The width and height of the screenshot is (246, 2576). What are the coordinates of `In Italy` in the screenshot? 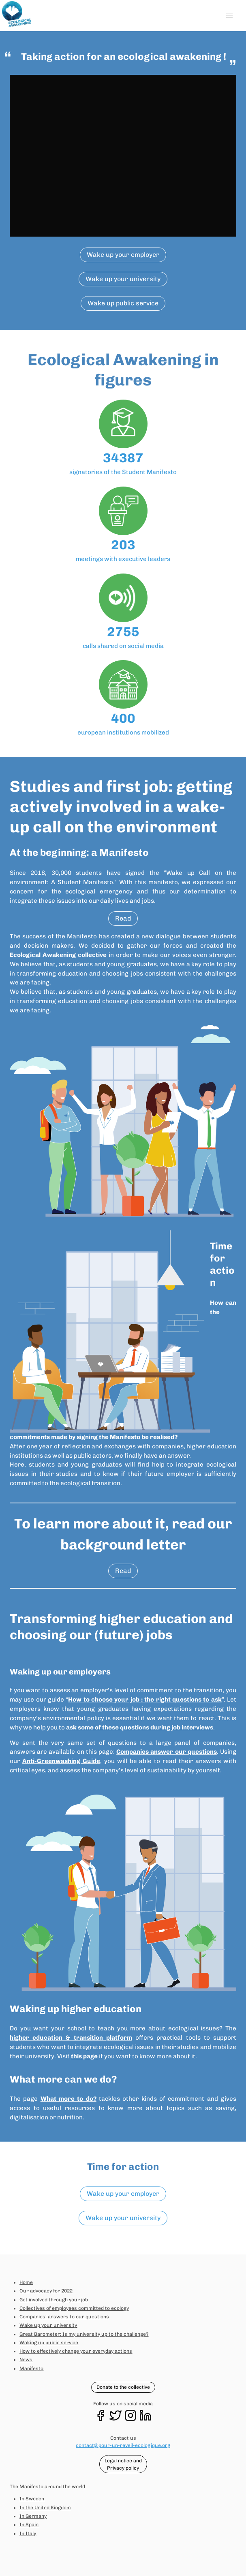 It's located at (27, 2533).